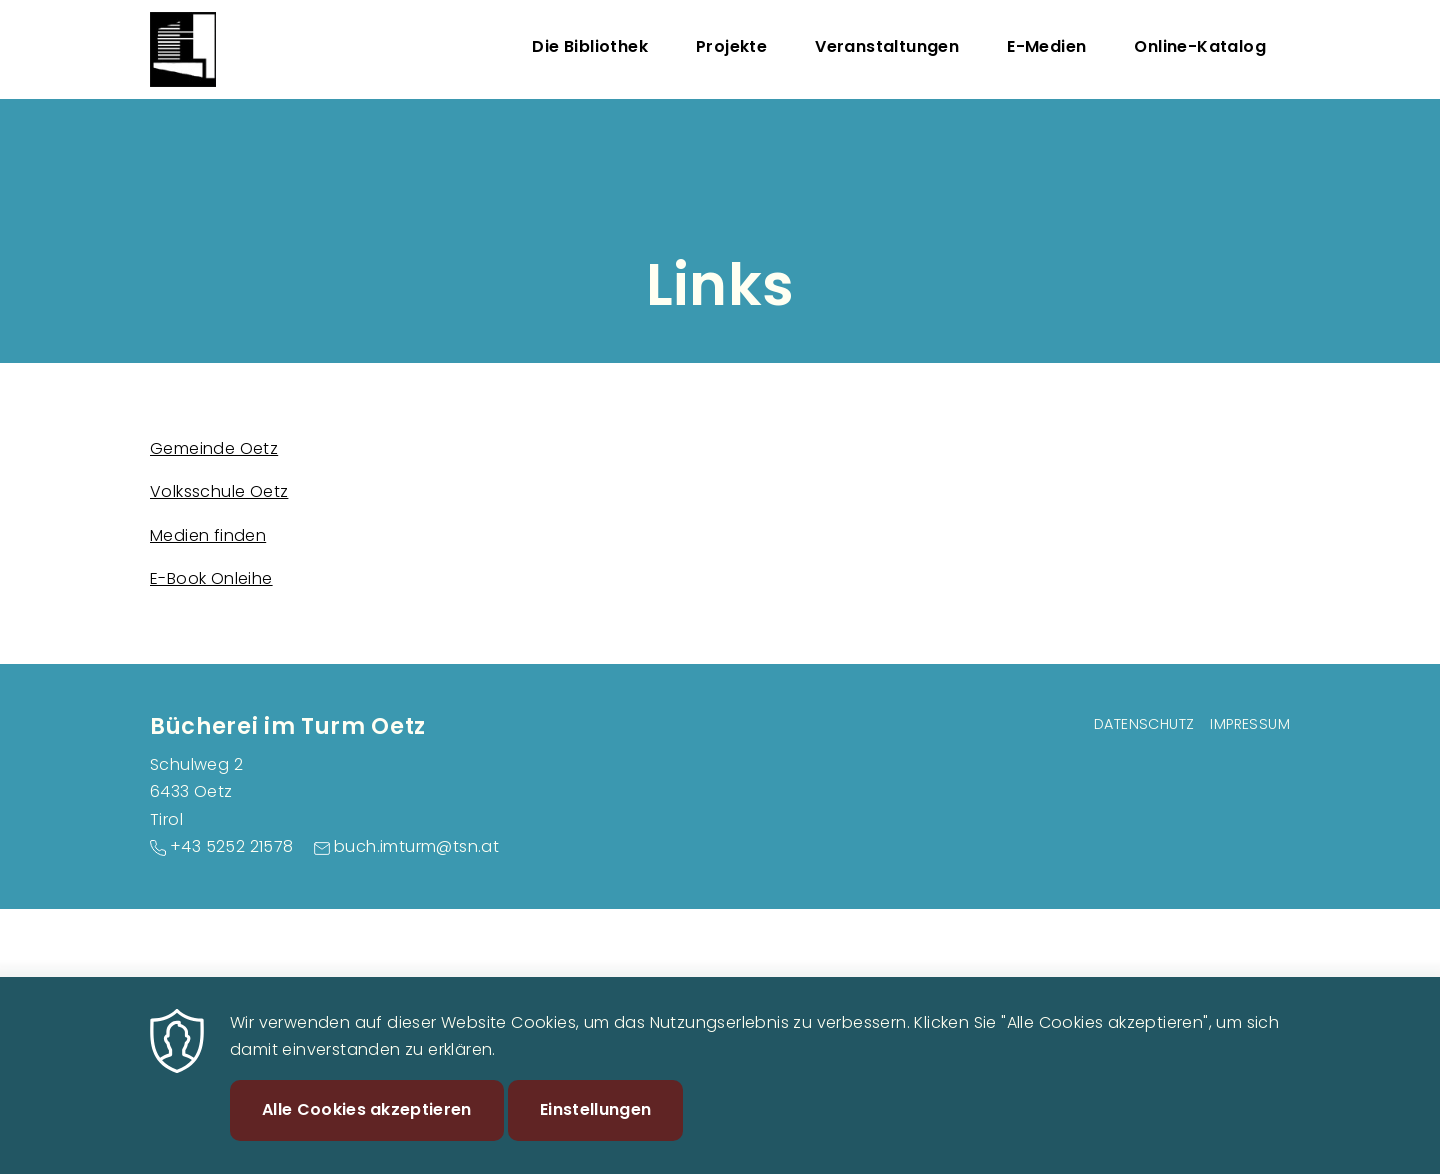 The height and width of the screenshot is (1174, 1440). I want to click on buch.imturm@tsn.at, so click(416, 846).